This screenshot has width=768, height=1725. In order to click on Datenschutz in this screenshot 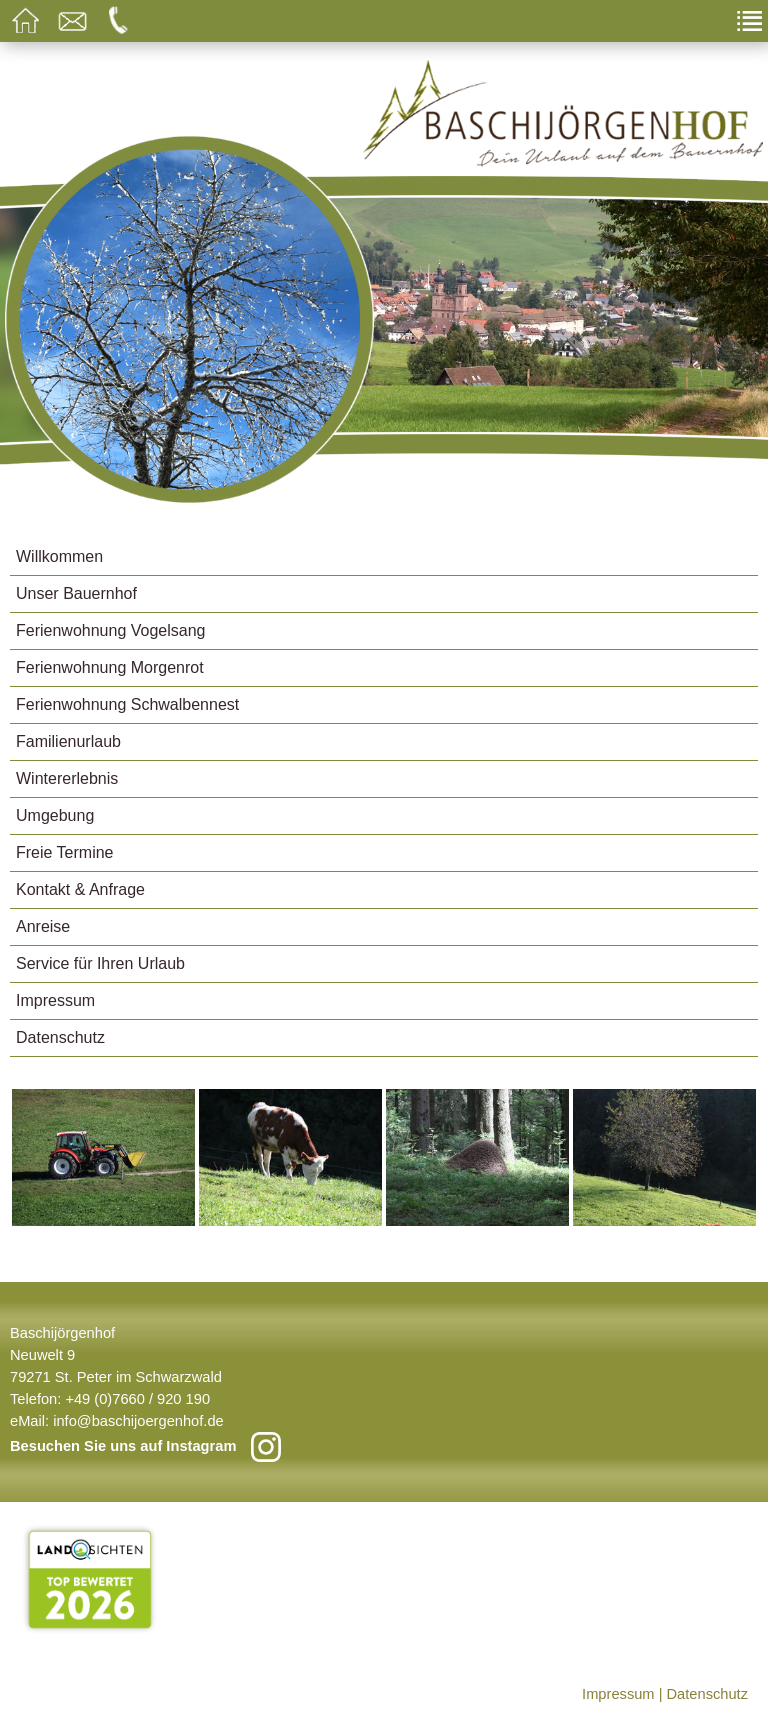, I will do `click(60, 1037)`.